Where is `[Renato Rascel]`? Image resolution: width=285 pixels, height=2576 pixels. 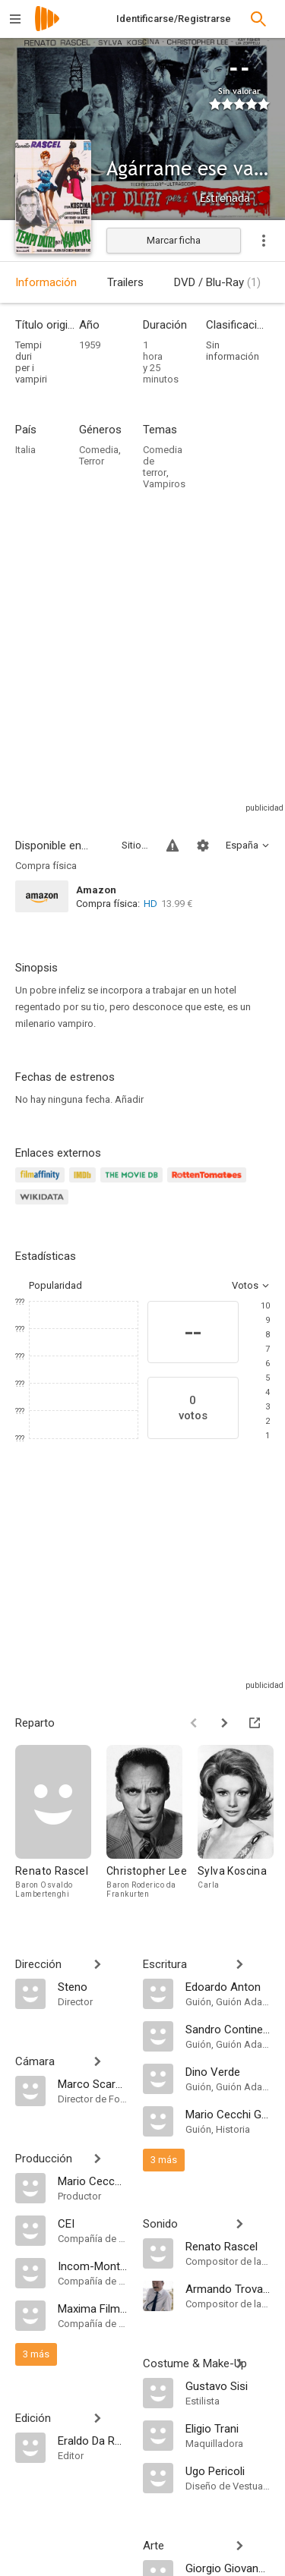 [Renato Rascel] is located at coordinates (60, 1825).